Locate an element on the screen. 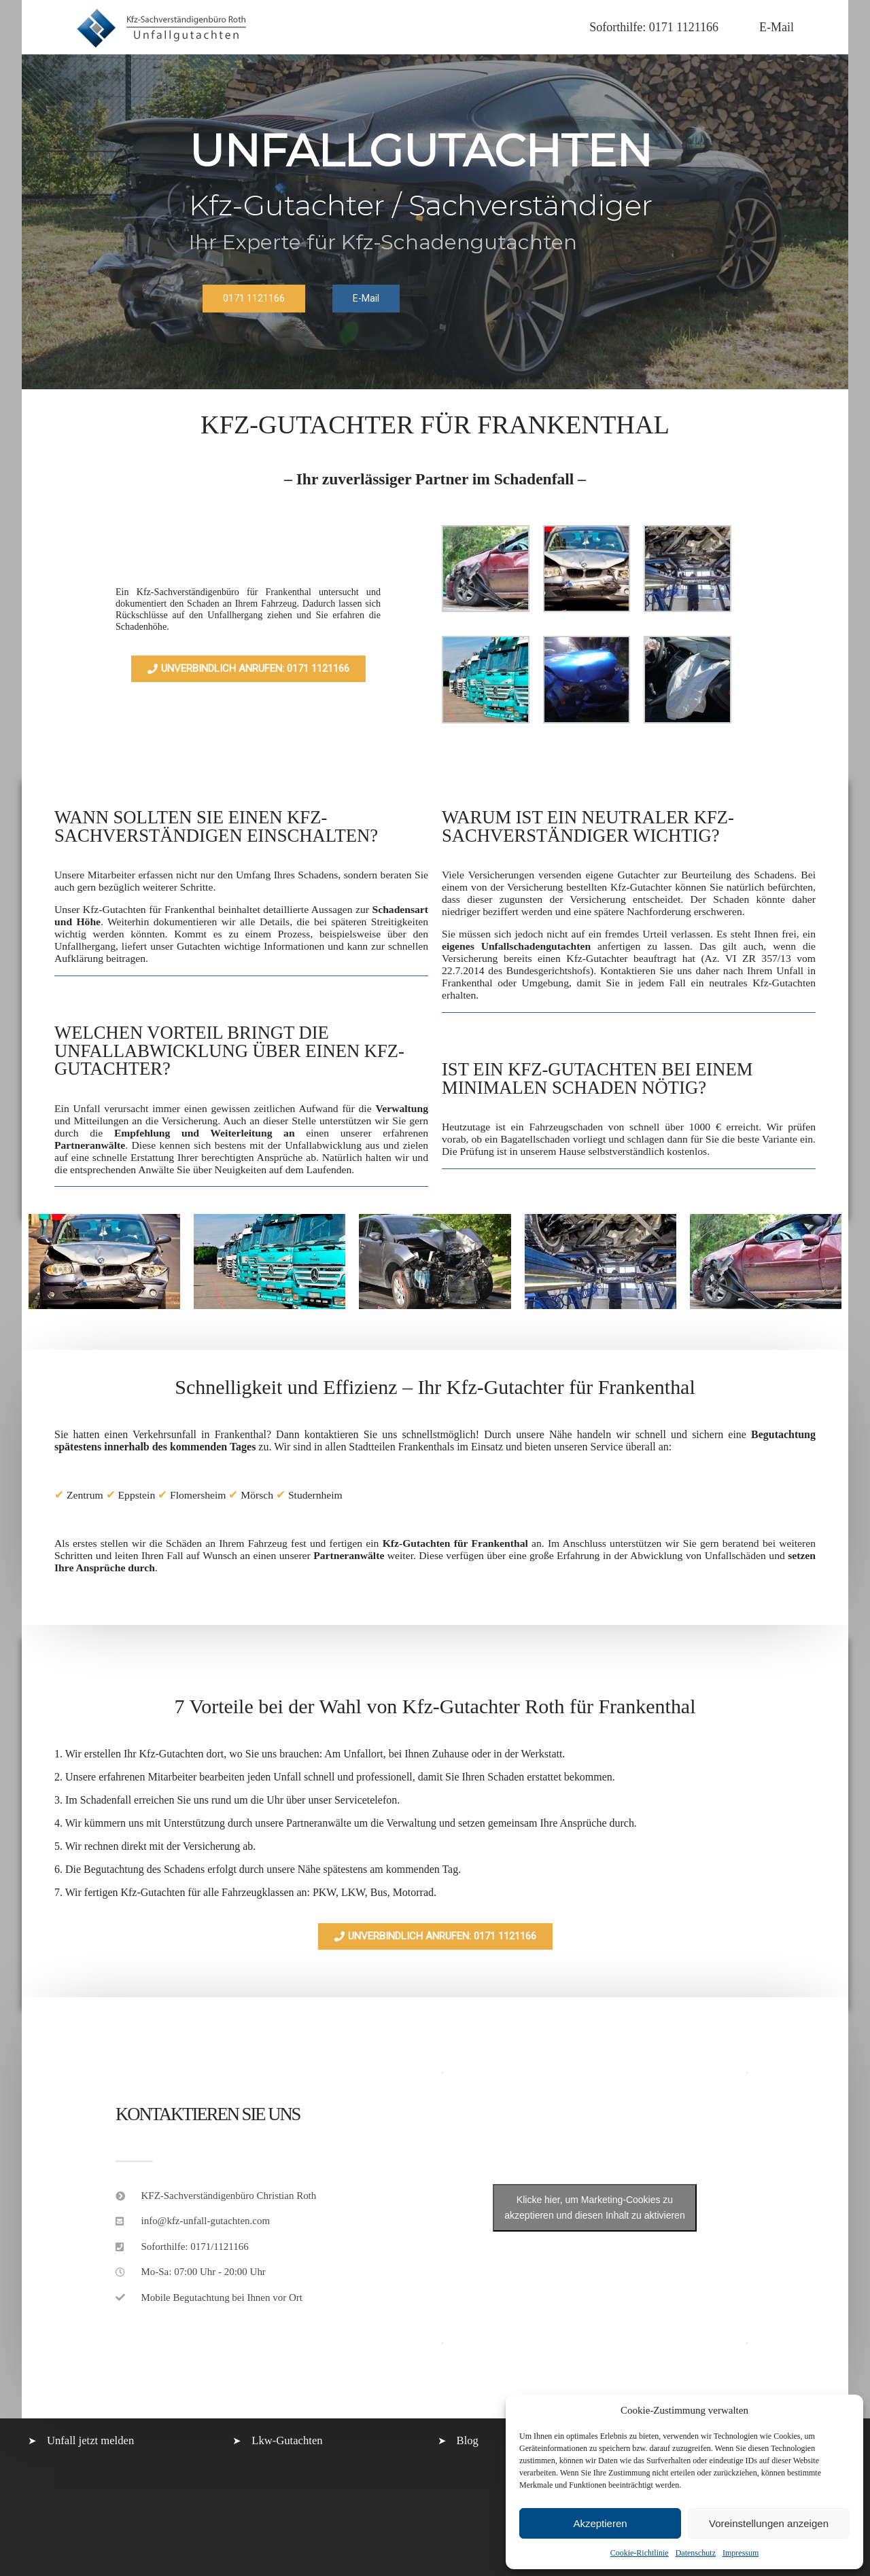 The width and height of the screenshot is (870, 2576). Blog is located at coordinates (467, 2440).